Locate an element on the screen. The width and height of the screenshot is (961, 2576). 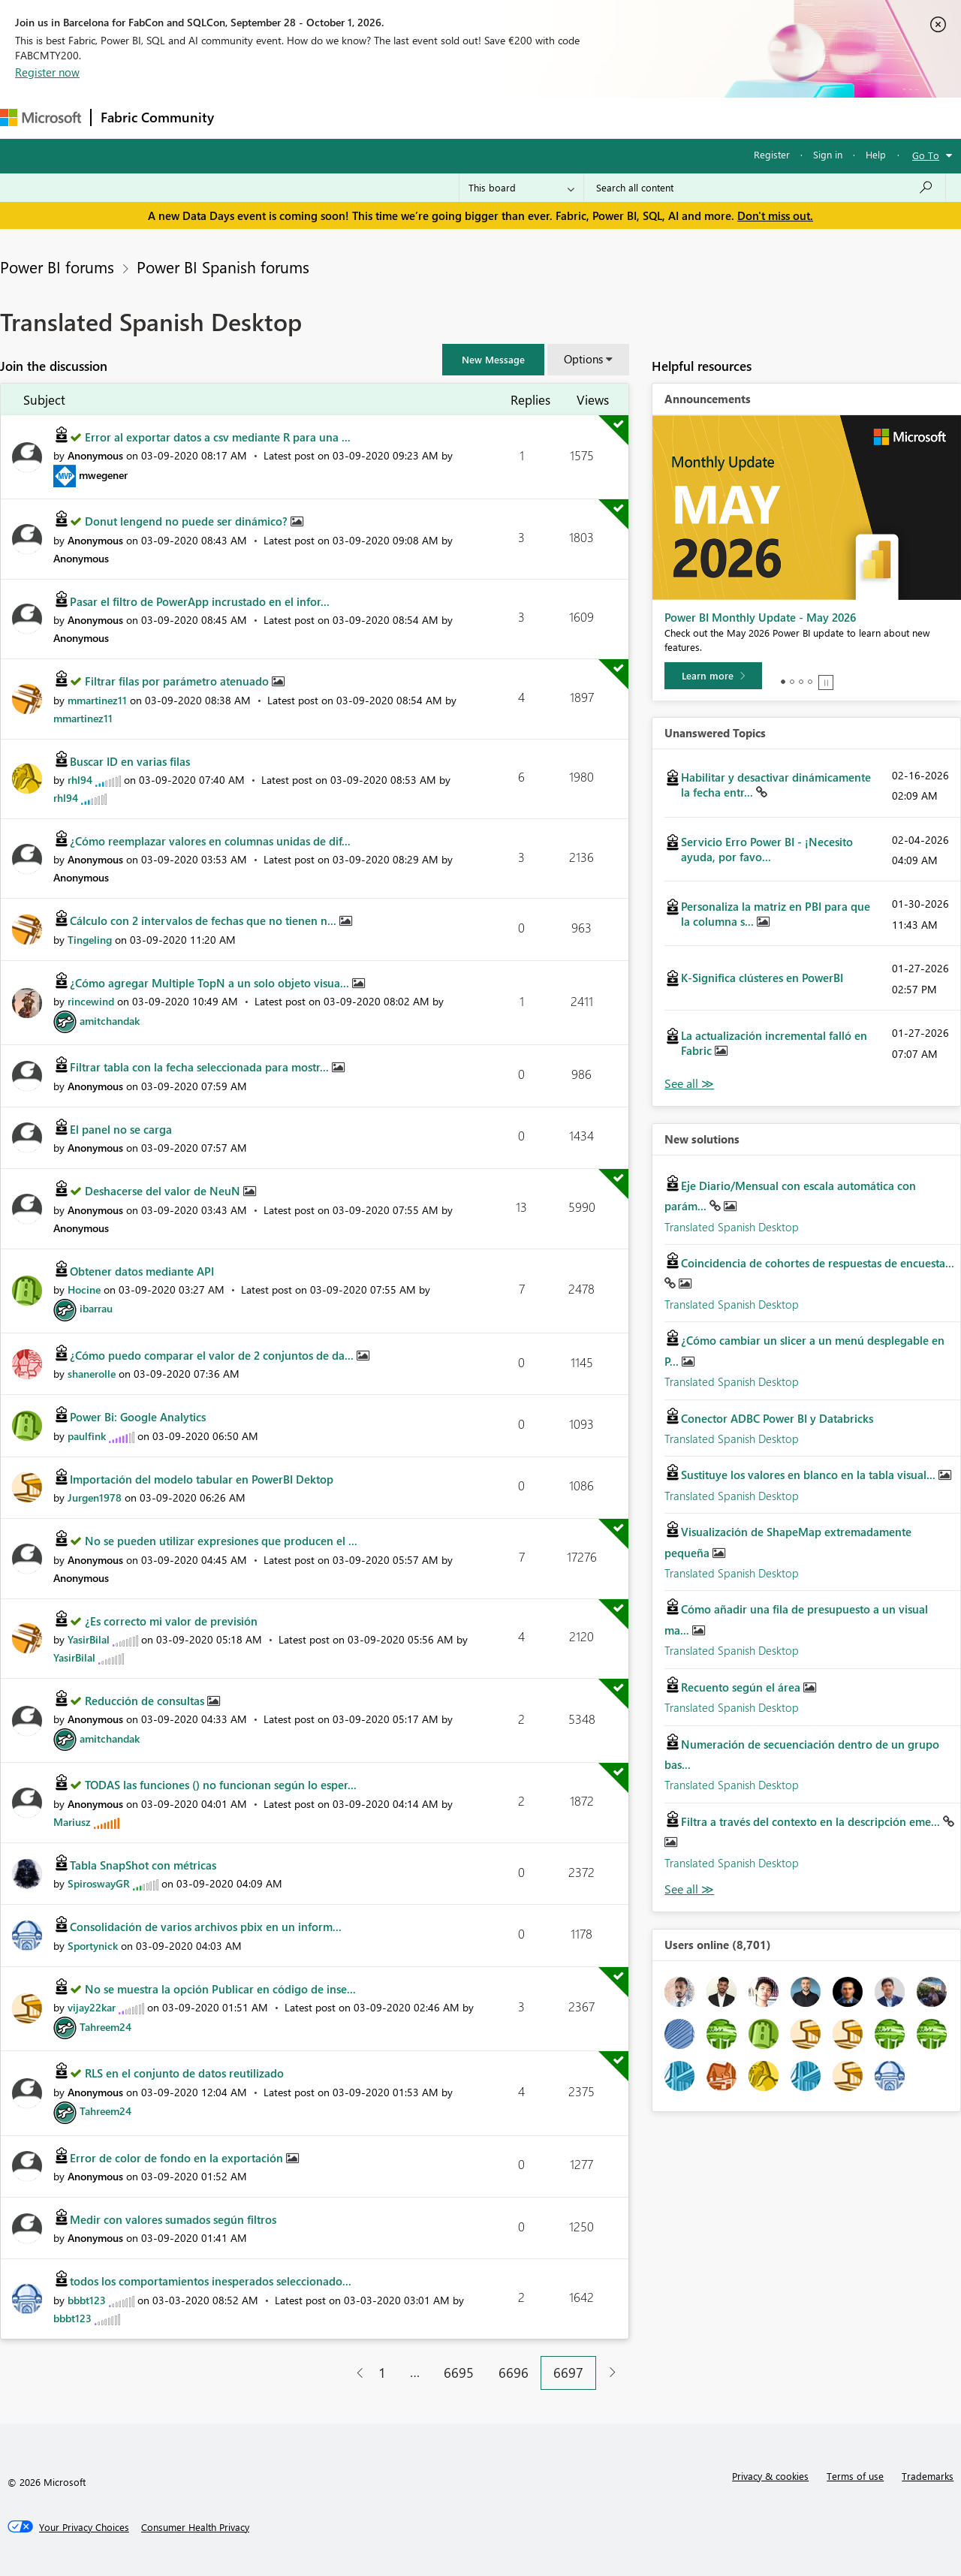
Fabric Community [Navigates to Fabric Community Home page] is located at coordinates (157, 117).